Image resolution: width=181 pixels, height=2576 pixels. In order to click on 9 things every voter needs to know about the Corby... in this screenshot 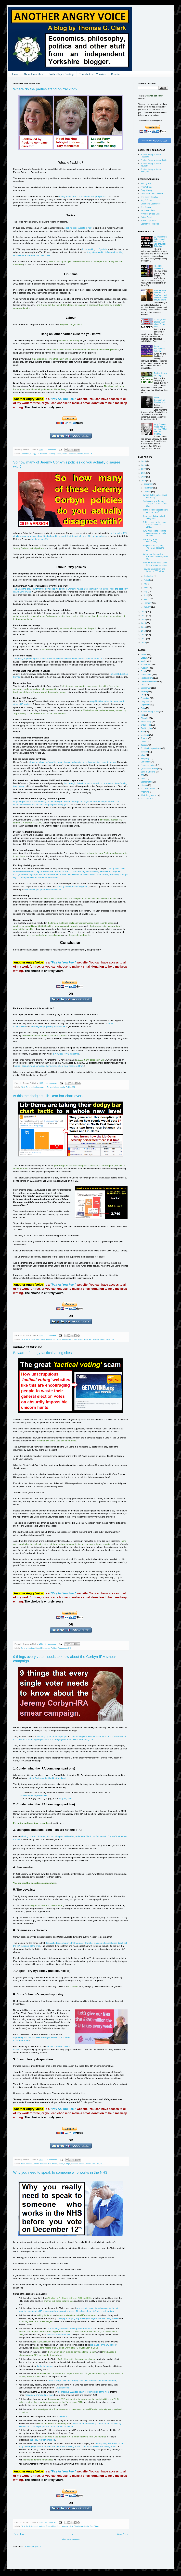, I will do `click(154, 524)`.